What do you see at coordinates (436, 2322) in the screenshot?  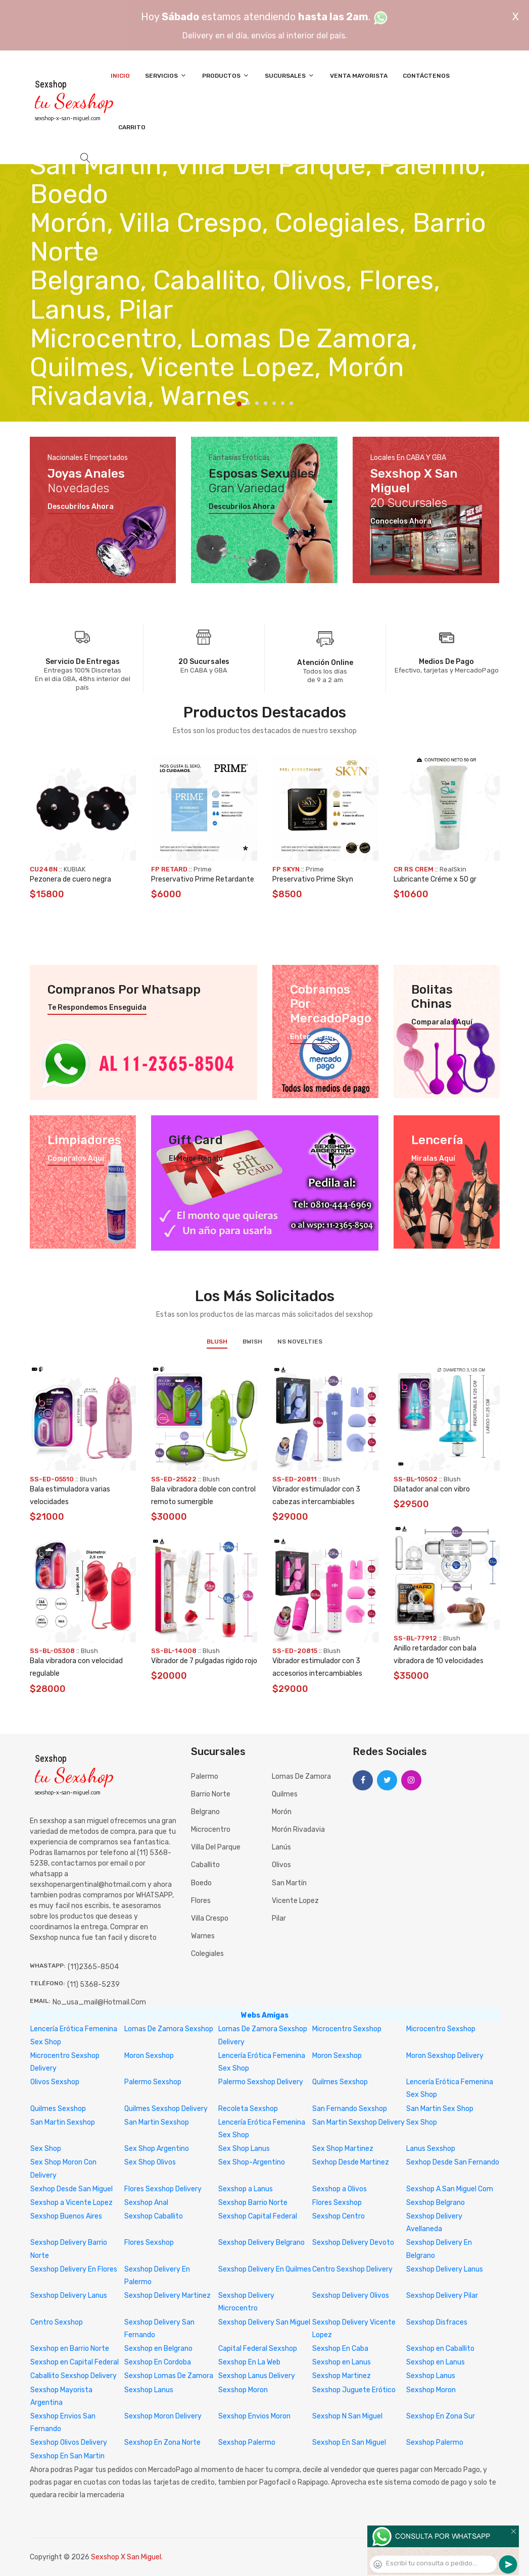 I see `Sexshop Disfraces` at bounding box center [436, 2322].